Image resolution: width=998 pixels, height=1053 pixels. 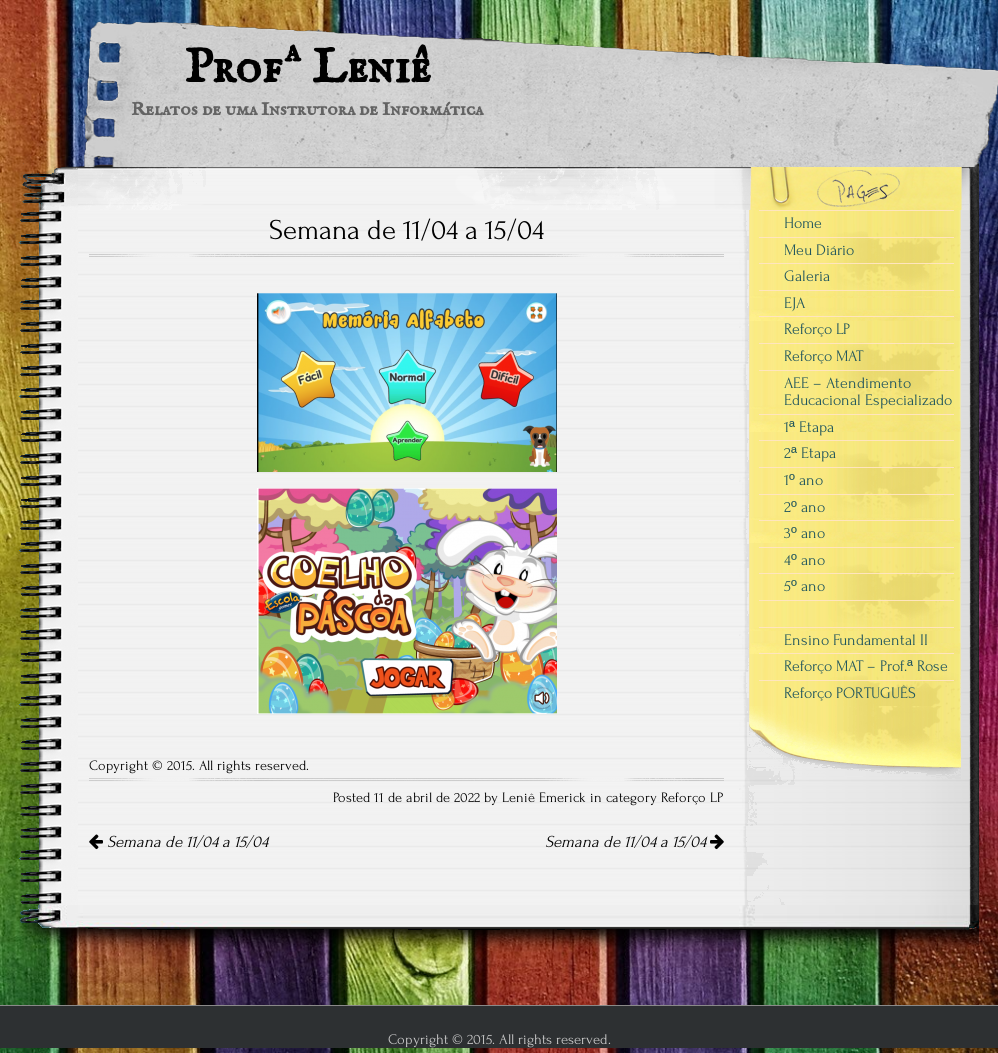 What do you see at coordinates (868, 392) in the screenshot?
I see `AEE – Atendimento Educacional Especializado` at bounding box center [868, 392].